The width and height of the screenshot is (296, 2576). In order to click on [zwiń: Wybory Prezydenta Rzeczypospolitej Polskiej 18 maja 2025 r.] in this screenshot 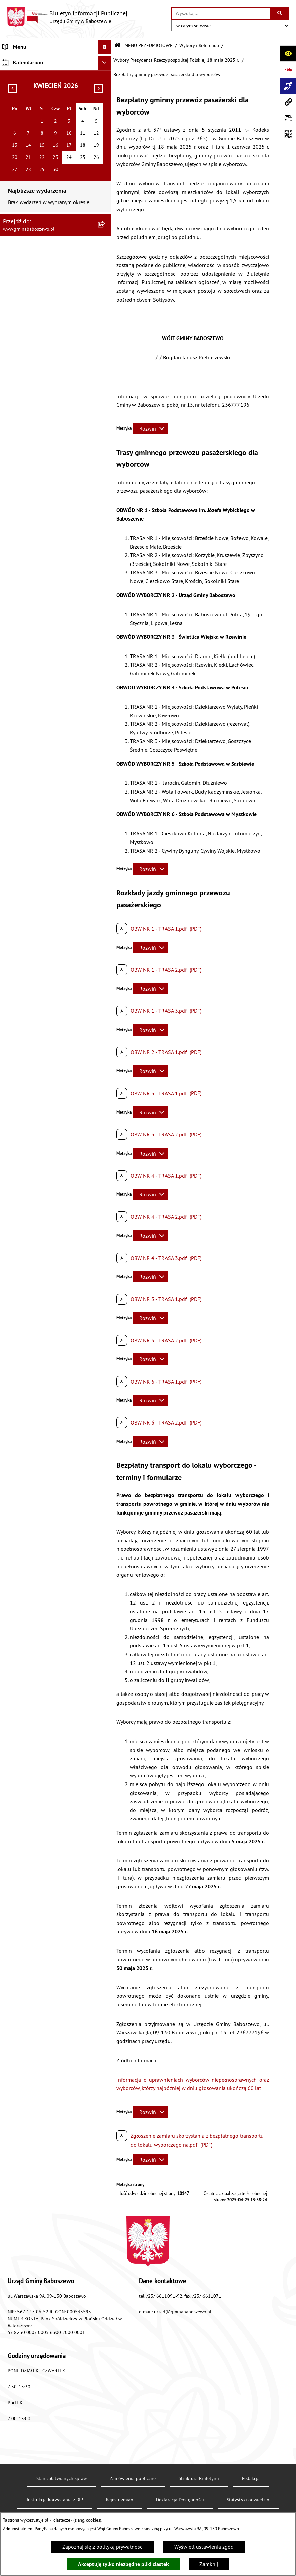, I will do `click(105, 530)`.